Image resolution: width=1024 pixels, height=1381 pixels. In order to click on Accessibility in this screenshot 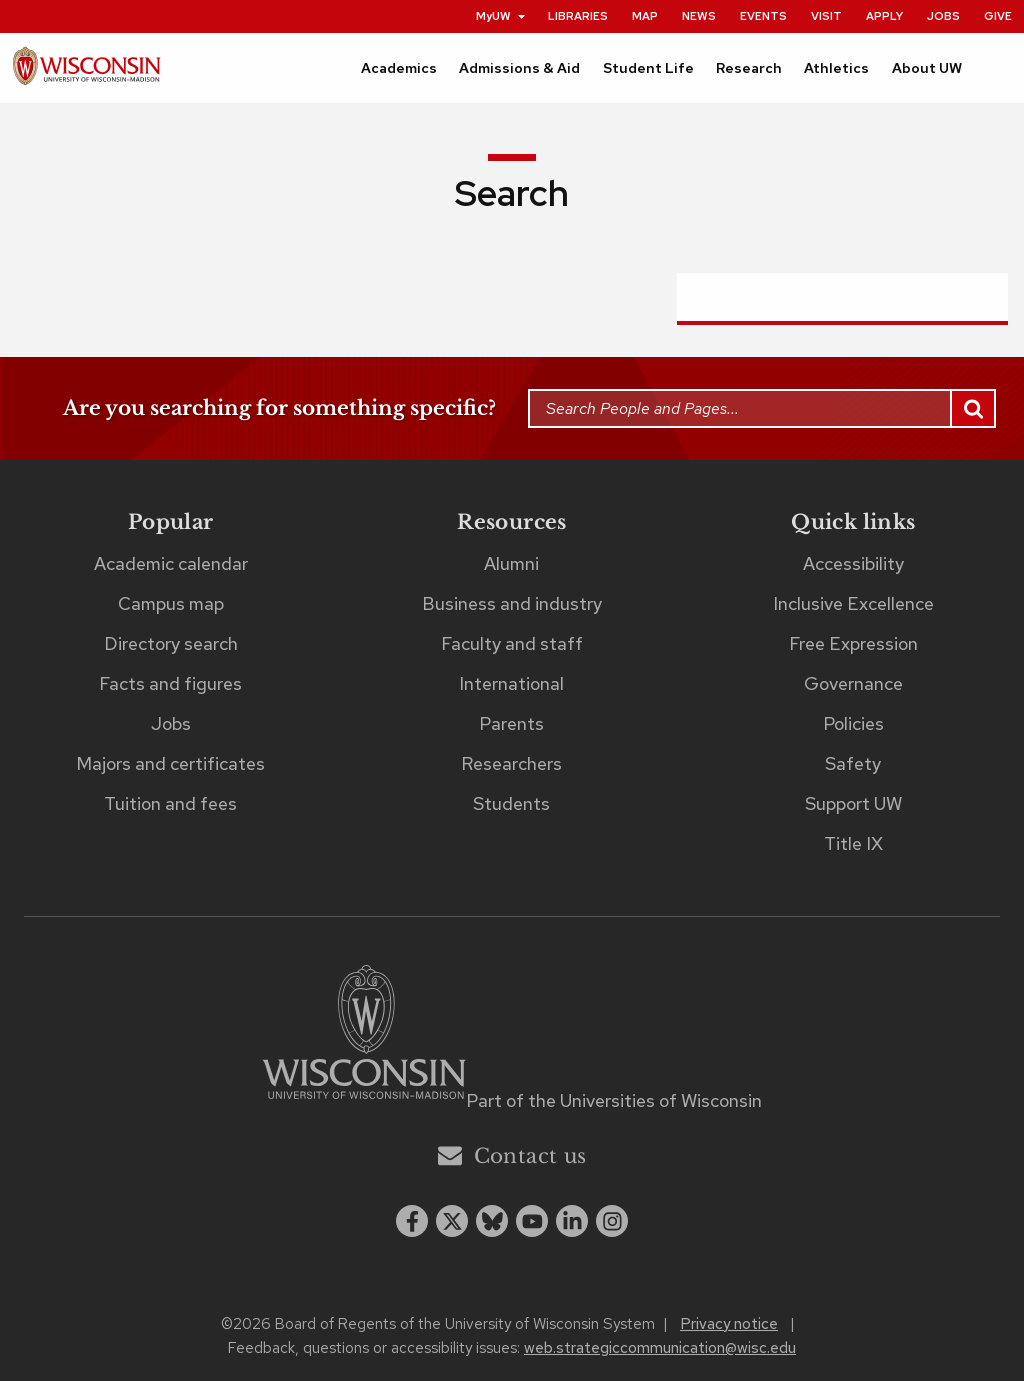, I will do `click(853, 563)`.